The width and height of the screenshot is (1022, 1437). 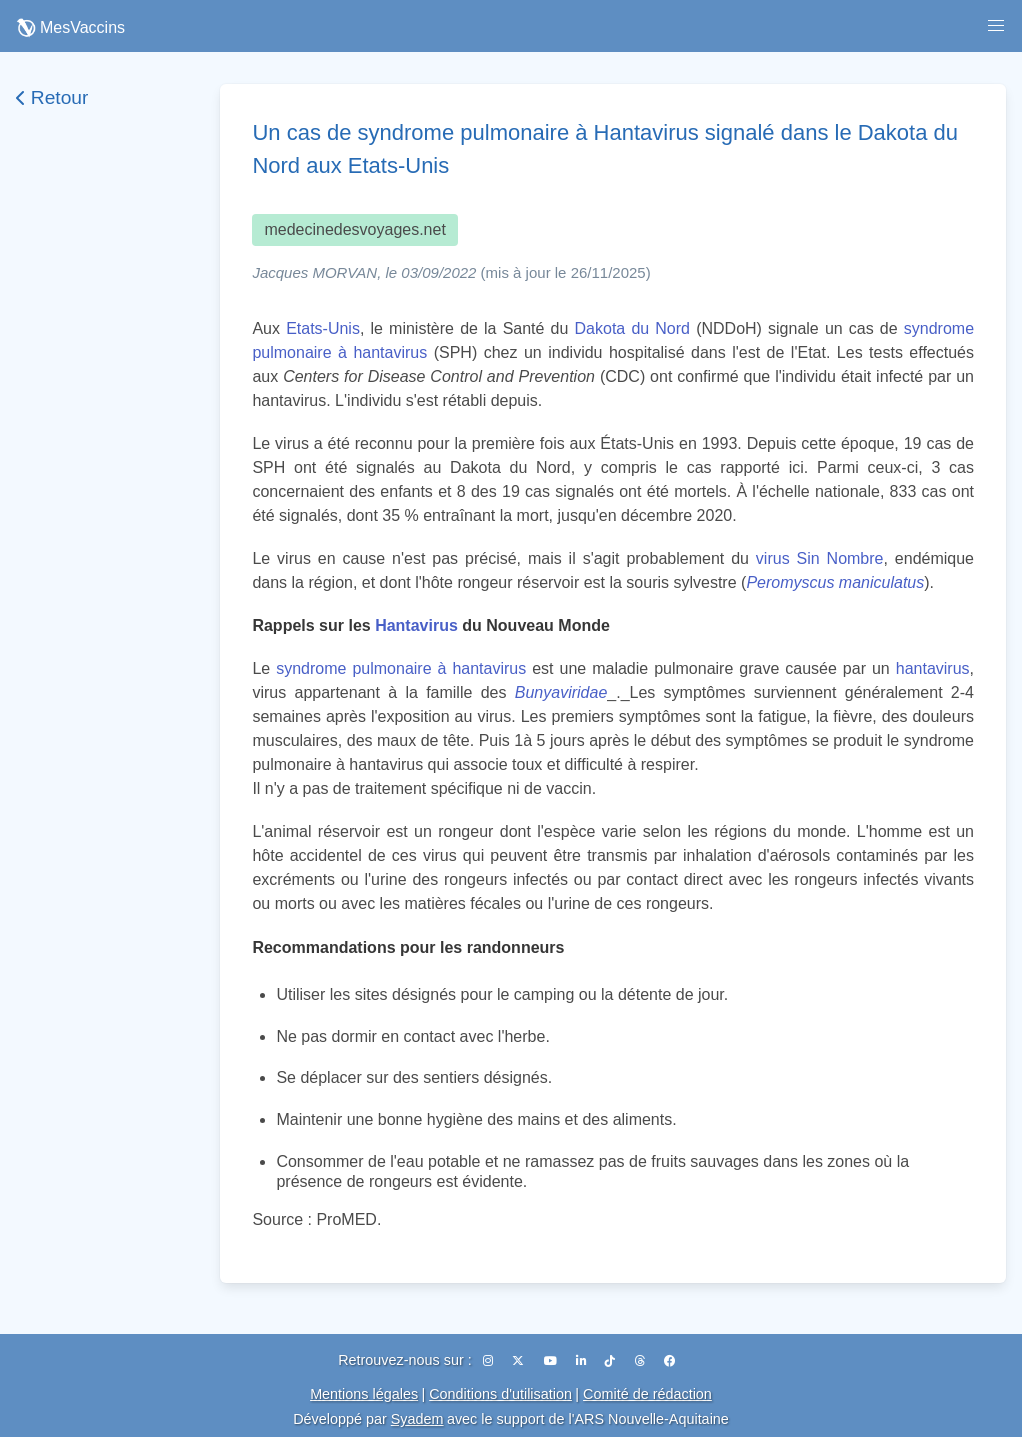 I want to click on hantavirus, so click(x=933, y=668).